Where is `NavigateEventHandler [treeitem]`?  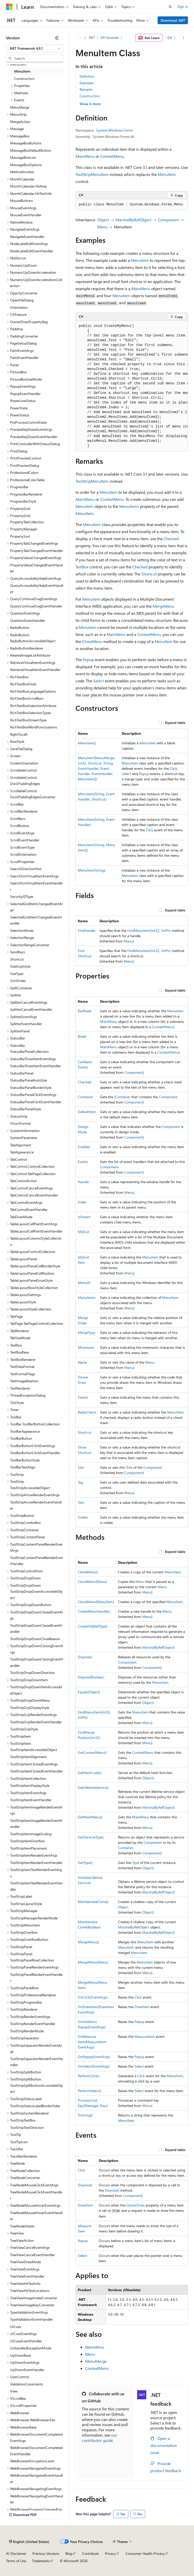
NavigateEventHandler [treeitem] is located at coordinates (27, 236).